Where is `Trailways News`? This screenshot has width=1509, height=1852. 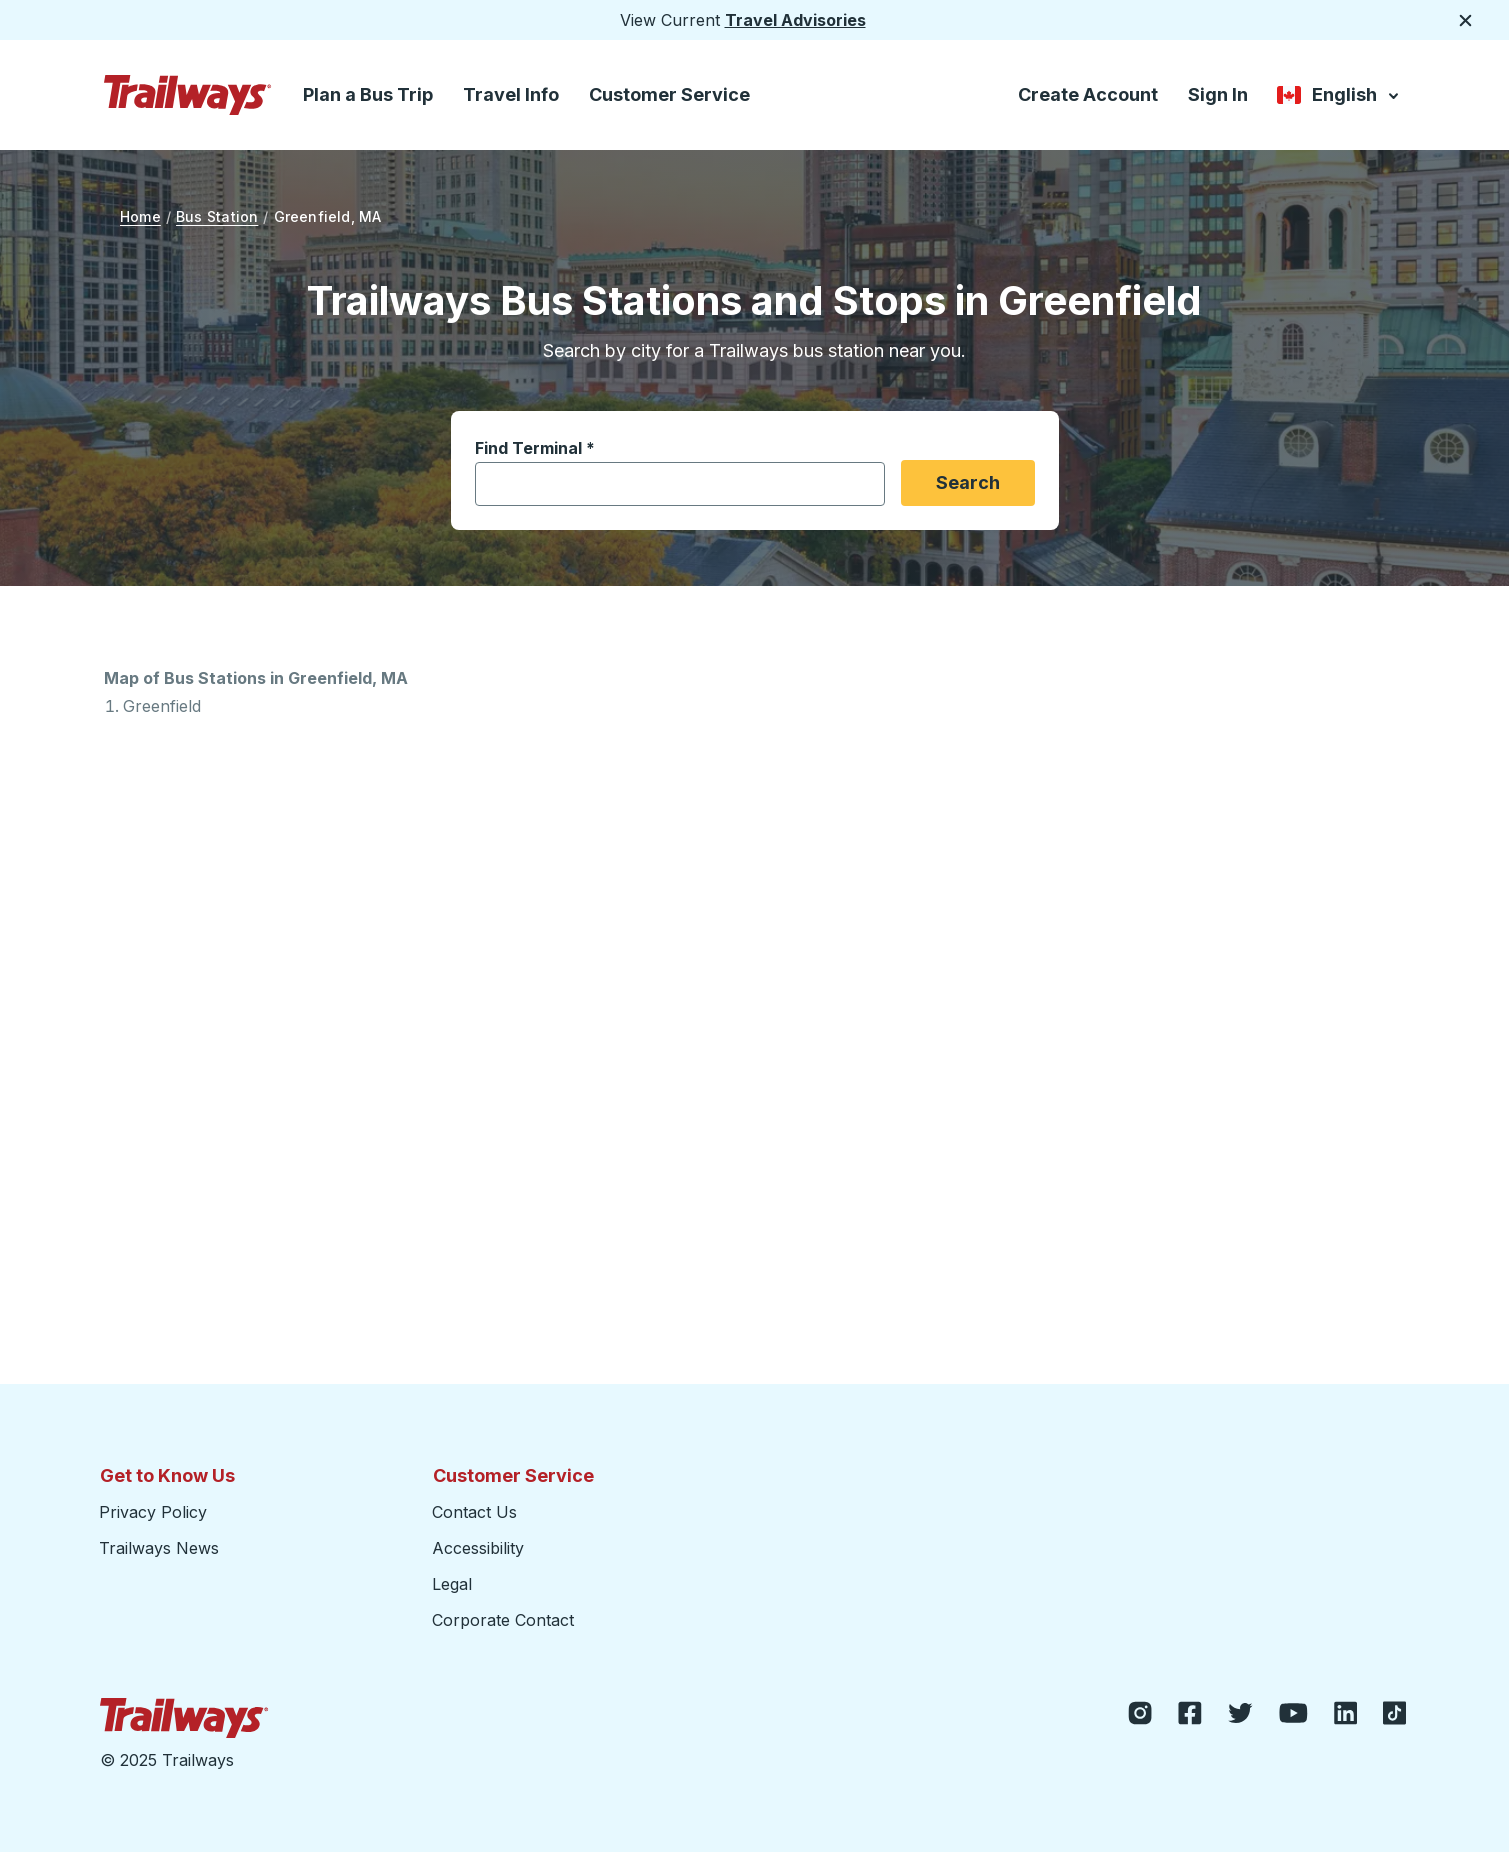 Trailways News is located at coordinates (159, 1548).